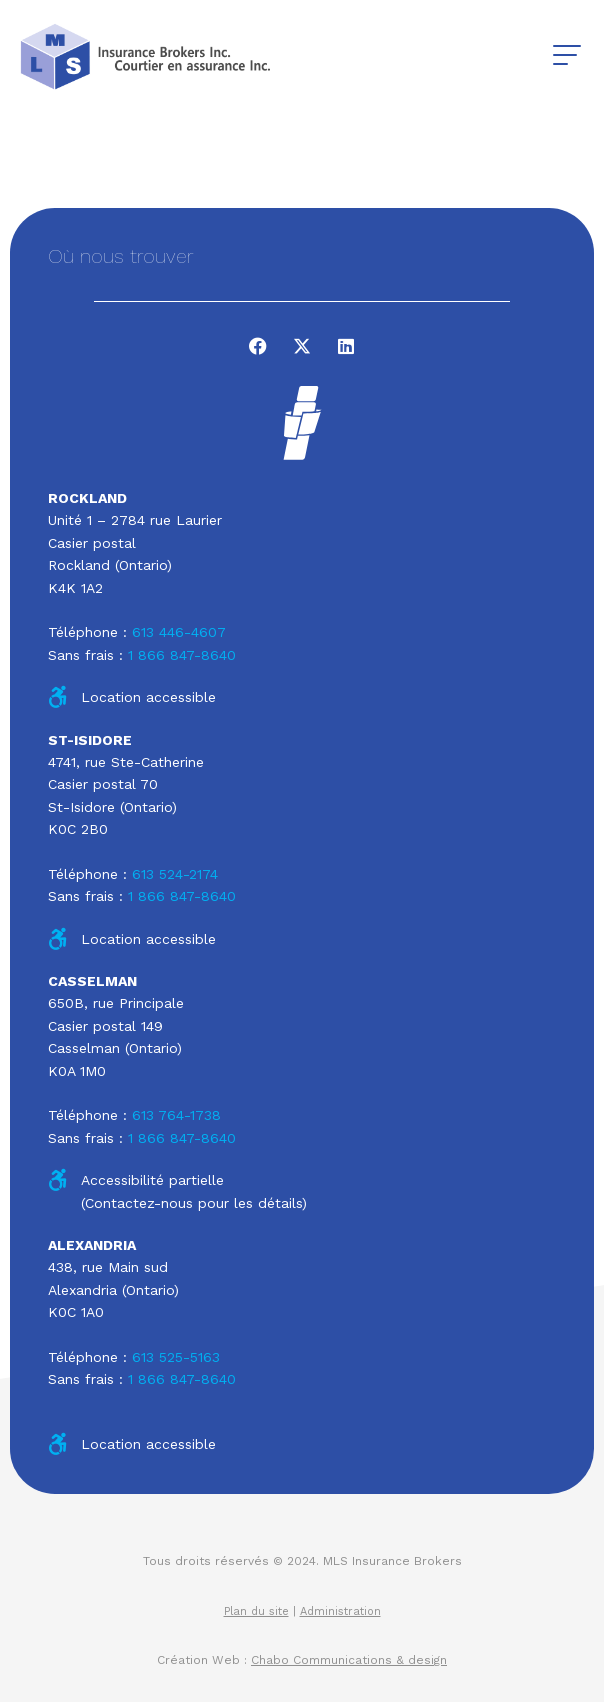 The image size is (604, 1702). What do you see at coordinates (176, 1115) in the screenshot?
I see `613 764-1738` at bounding box center [176, 1115].